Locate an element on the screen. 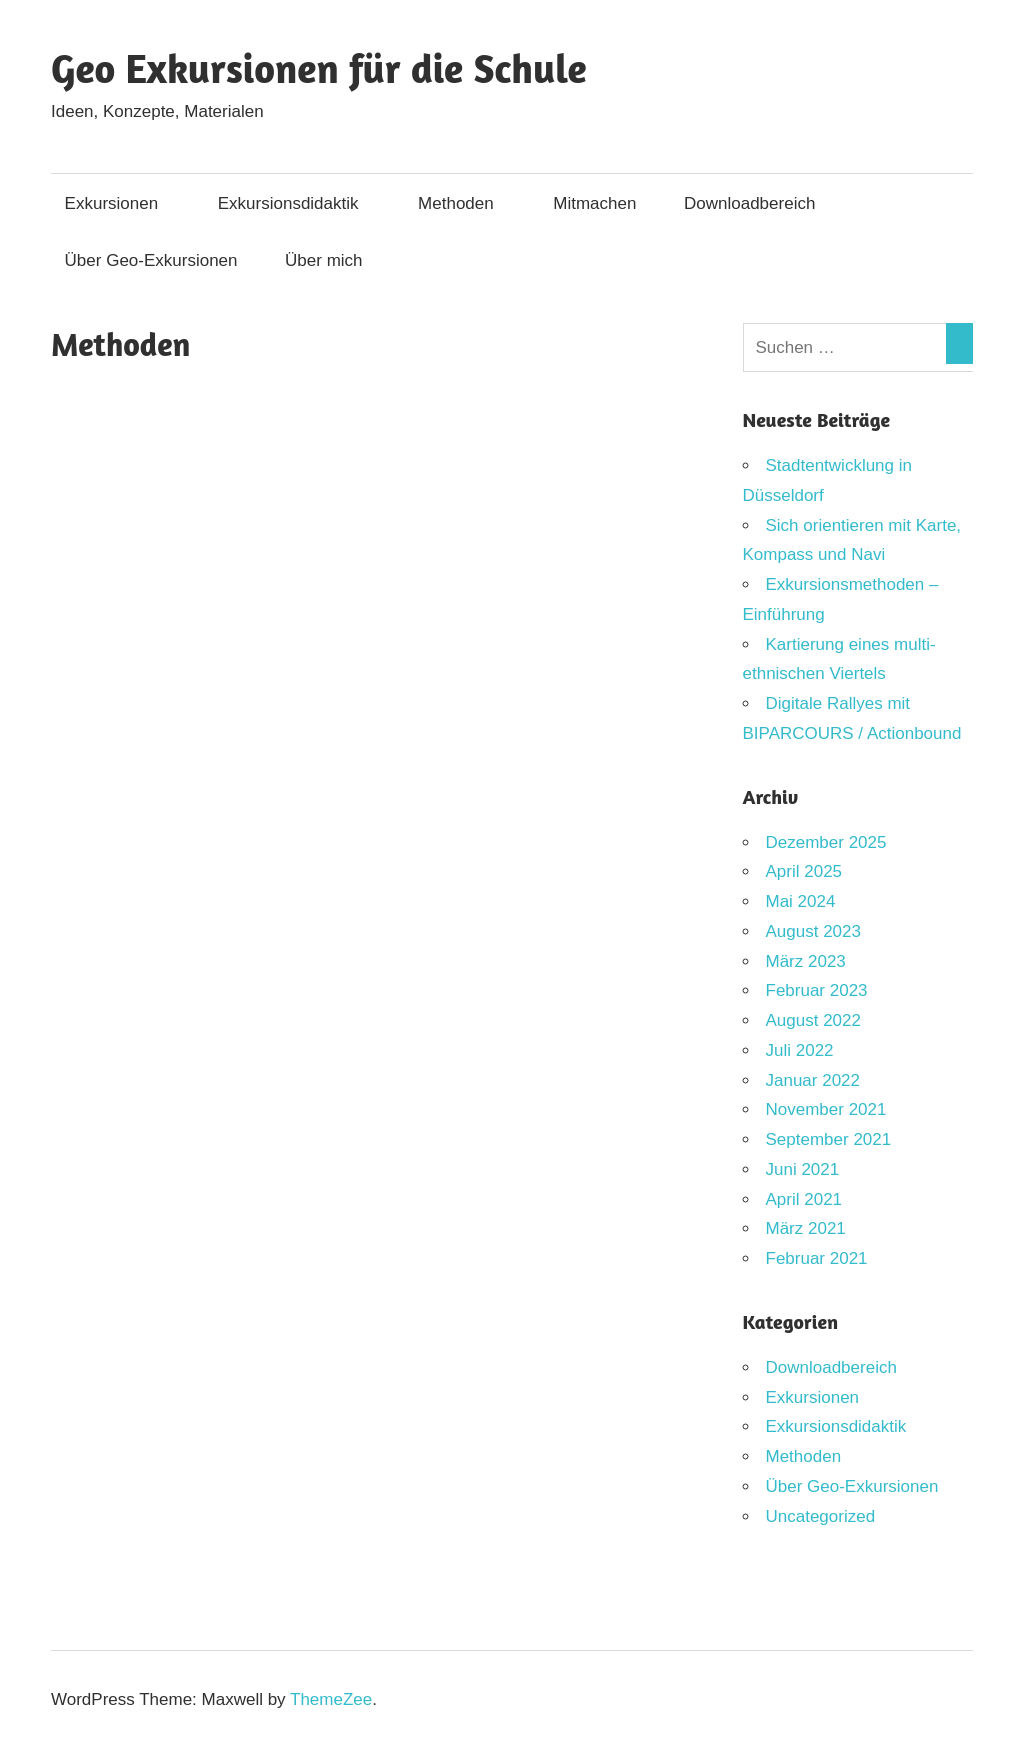 This screenshot has width=1024, height=1749. Januar 2022 is located at coordinates (813, 1080).